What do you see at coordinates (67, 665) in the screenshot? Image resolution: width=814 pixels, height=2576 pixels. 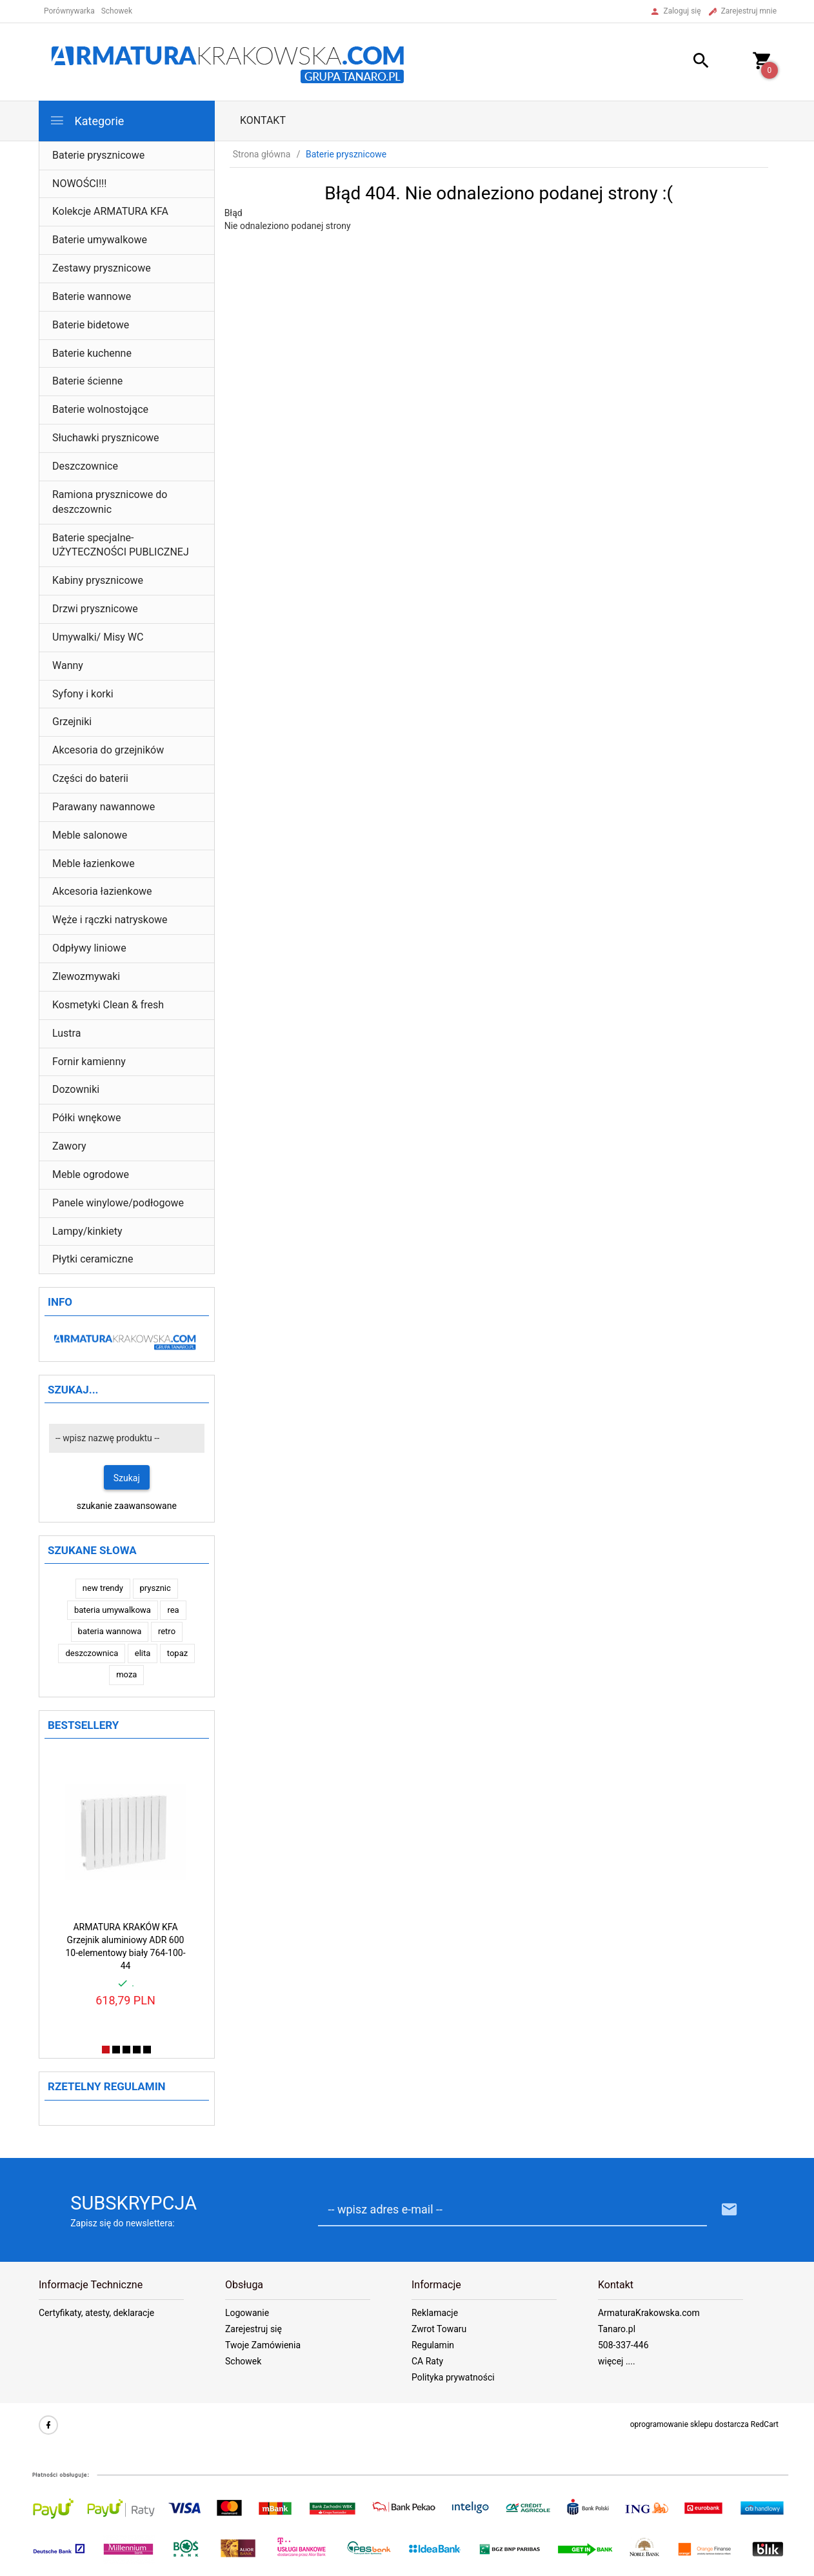 I see `Wanny` at bounding box center [67, 665].